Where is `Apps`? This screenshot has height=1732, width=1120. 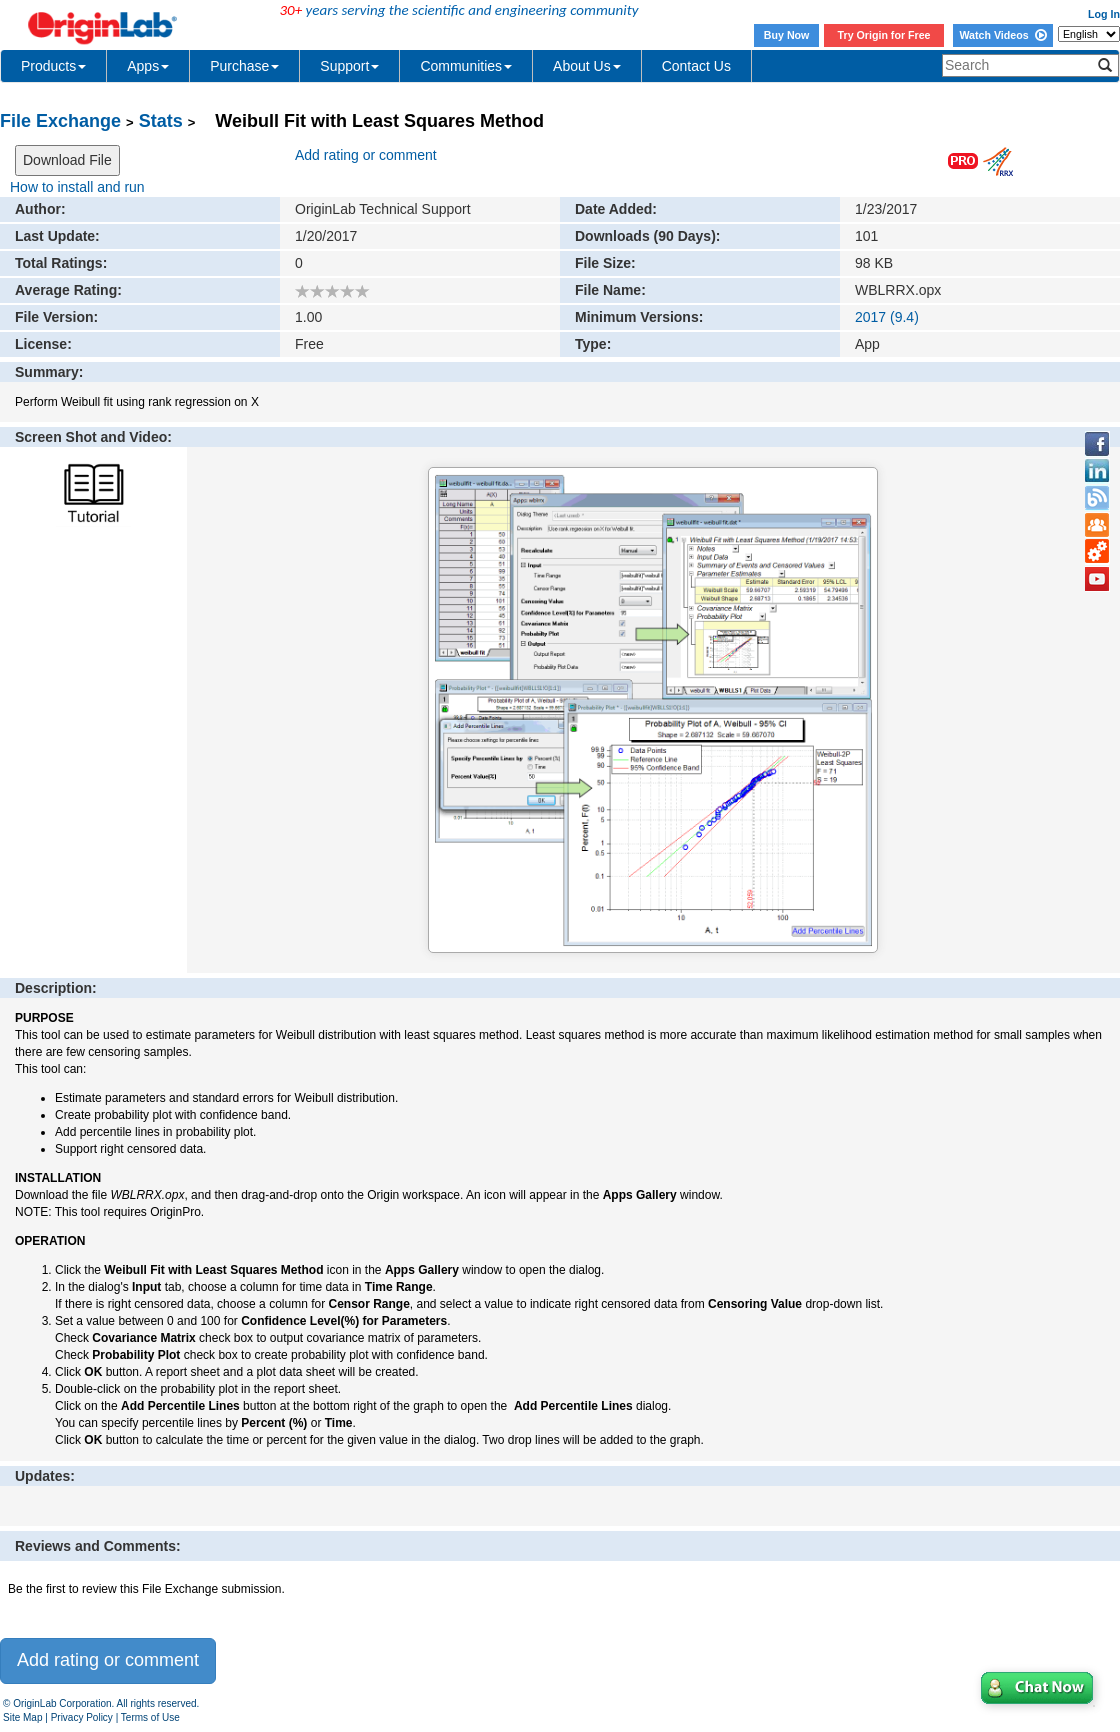 Apps is located at coordinates (148, 66).